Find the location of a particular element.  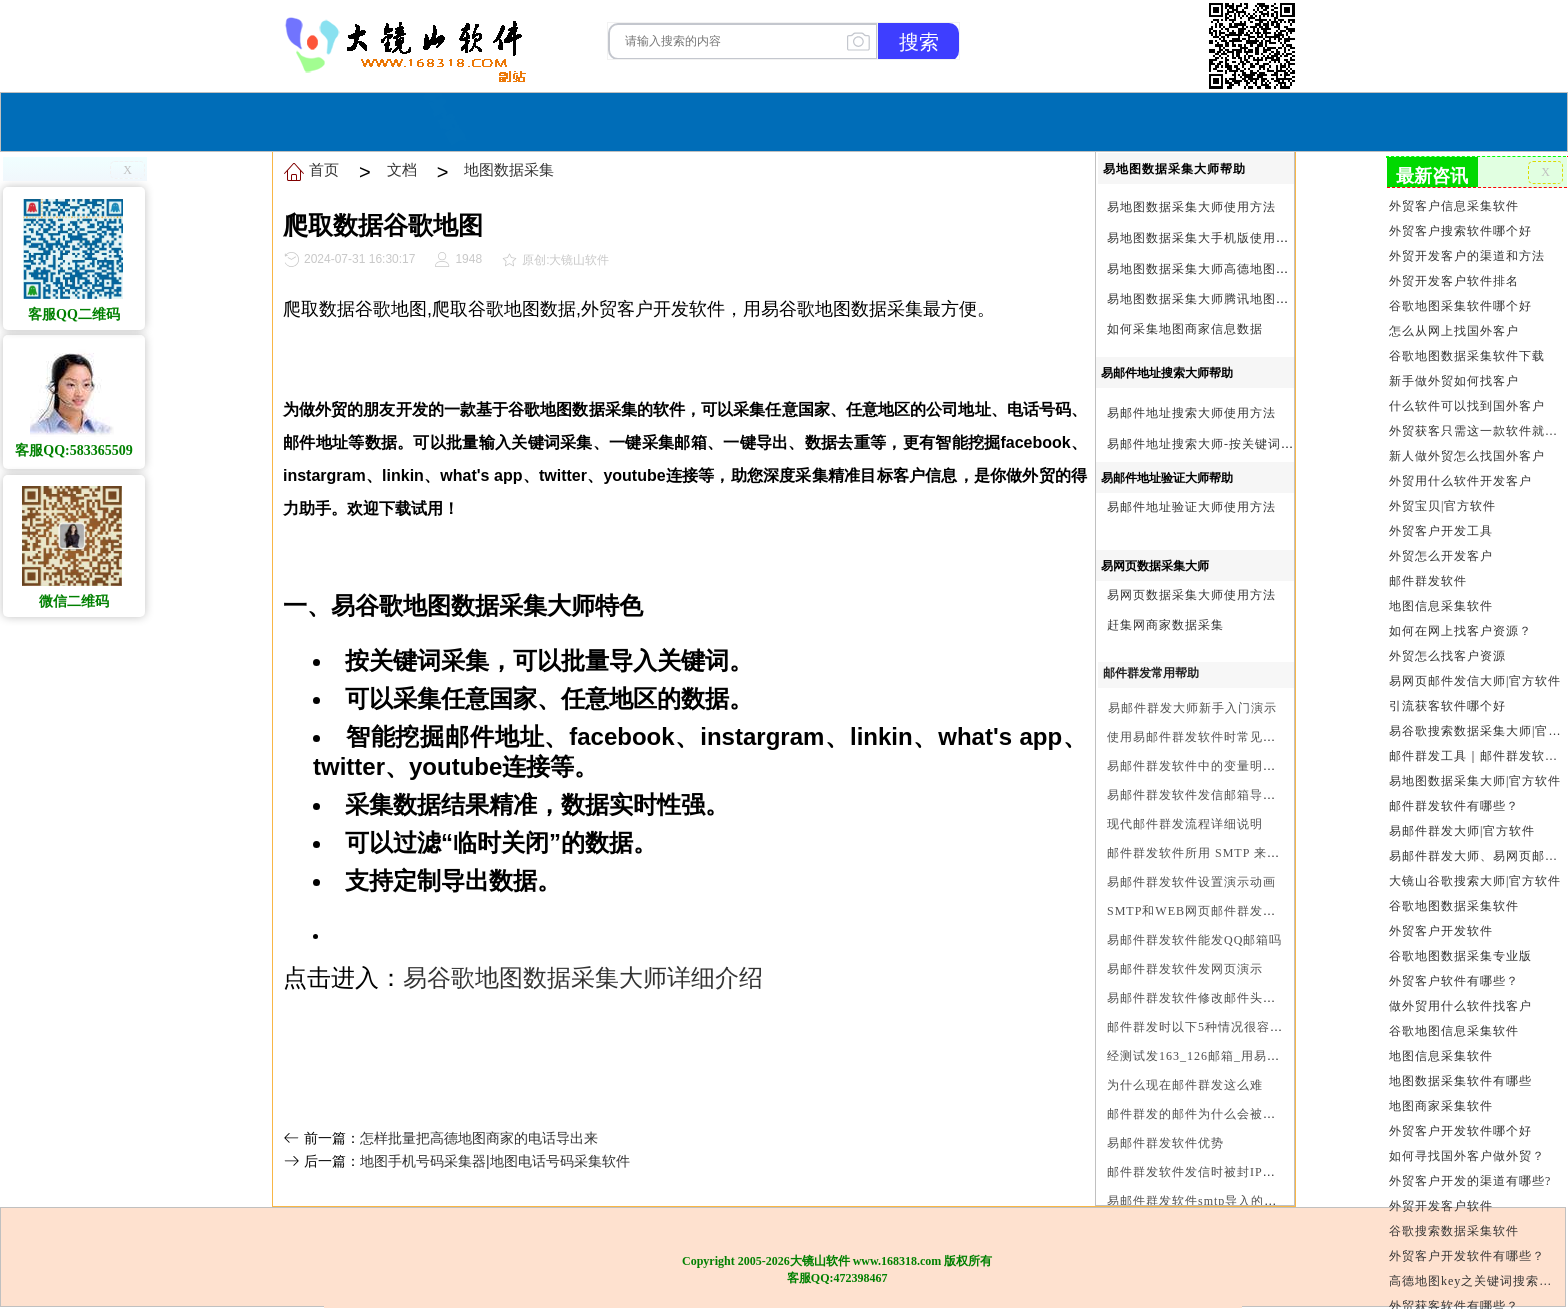

易谷歌搜索数据采集大师|官方软件 is located at coordinates (1476, 731).